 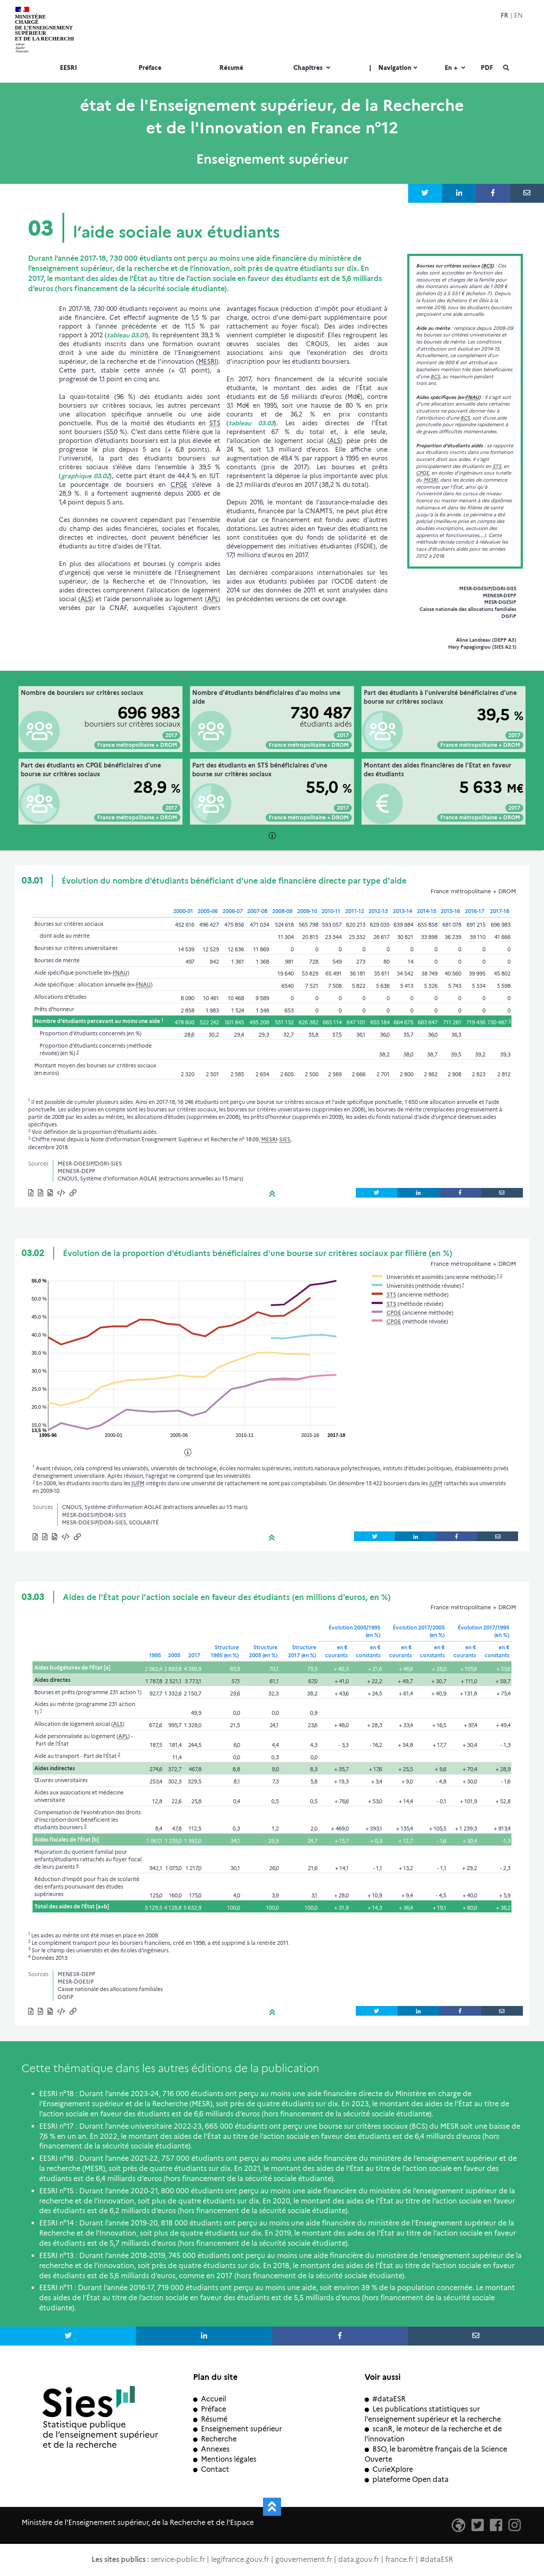 What do you see at coordinates (150, 68) in the screenshot?
I see `Préface` at bounding box center [150, 68].